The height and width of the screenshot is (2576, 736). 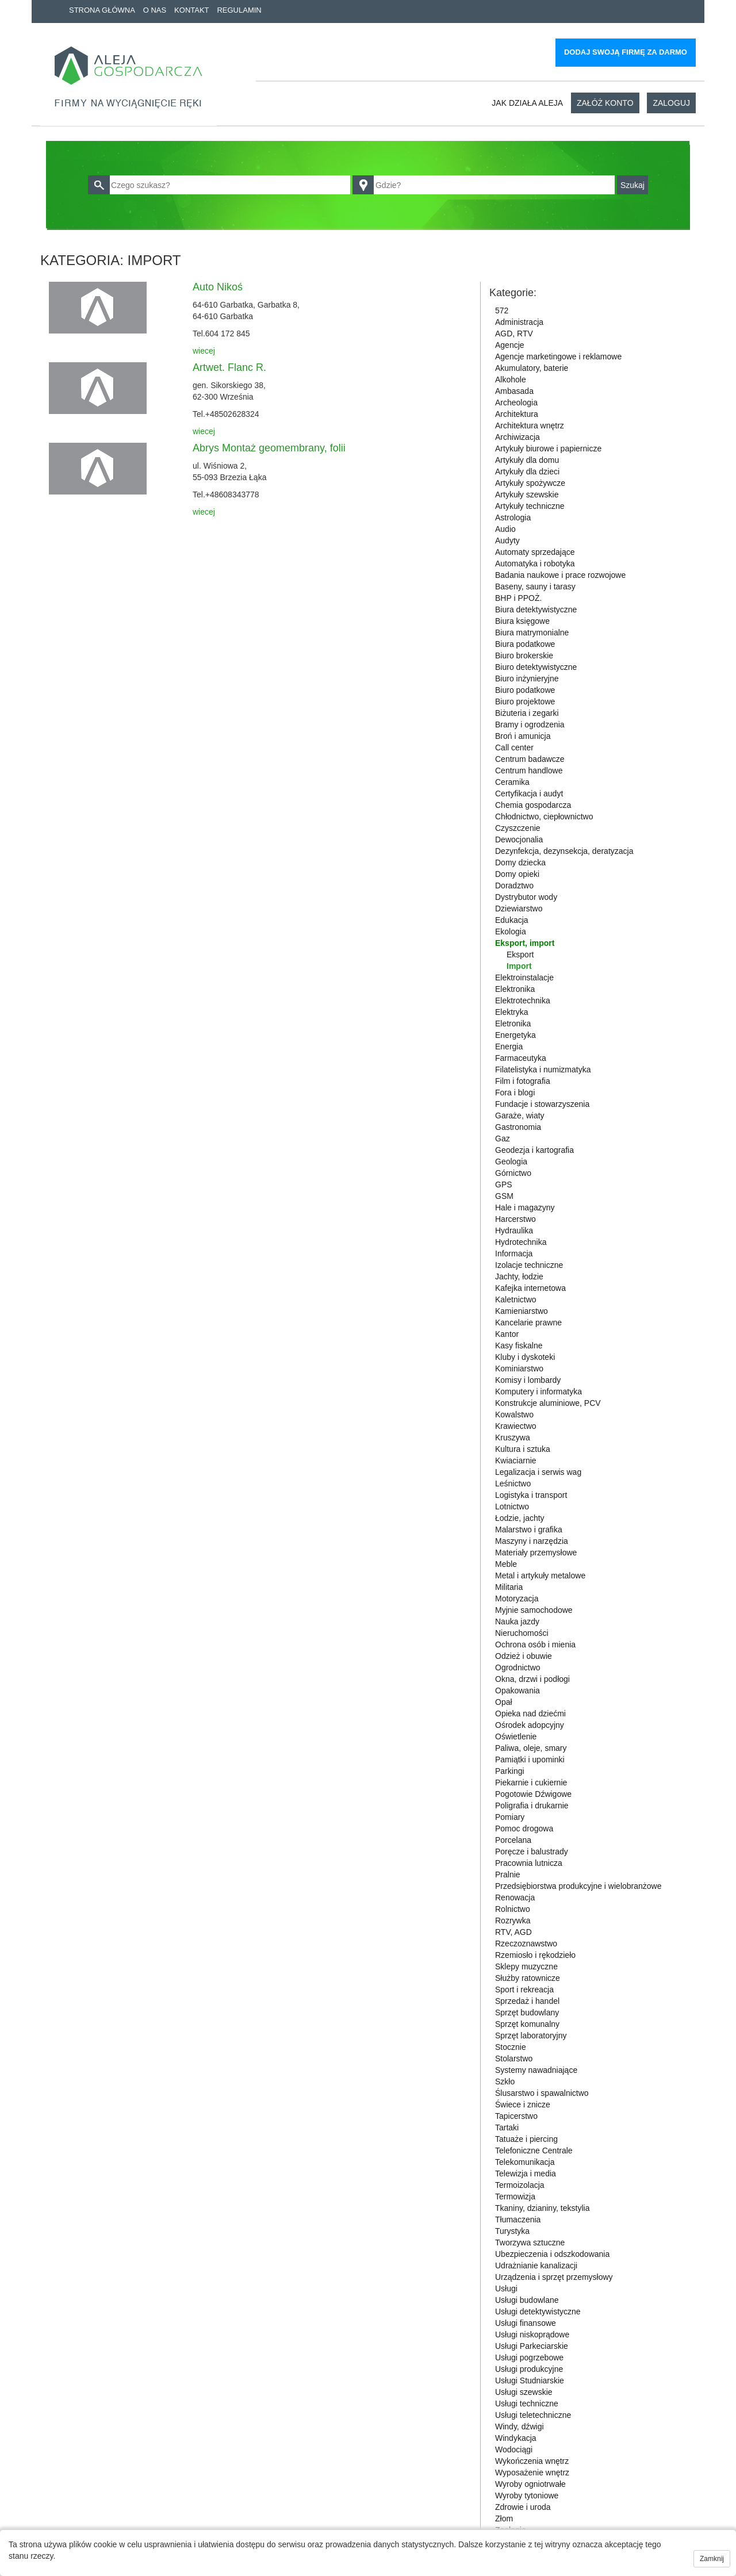 What do you see at coordinates (525, 644) in the screenshot?
I see `Biura podatkowe` at bounding box center [525, 644].